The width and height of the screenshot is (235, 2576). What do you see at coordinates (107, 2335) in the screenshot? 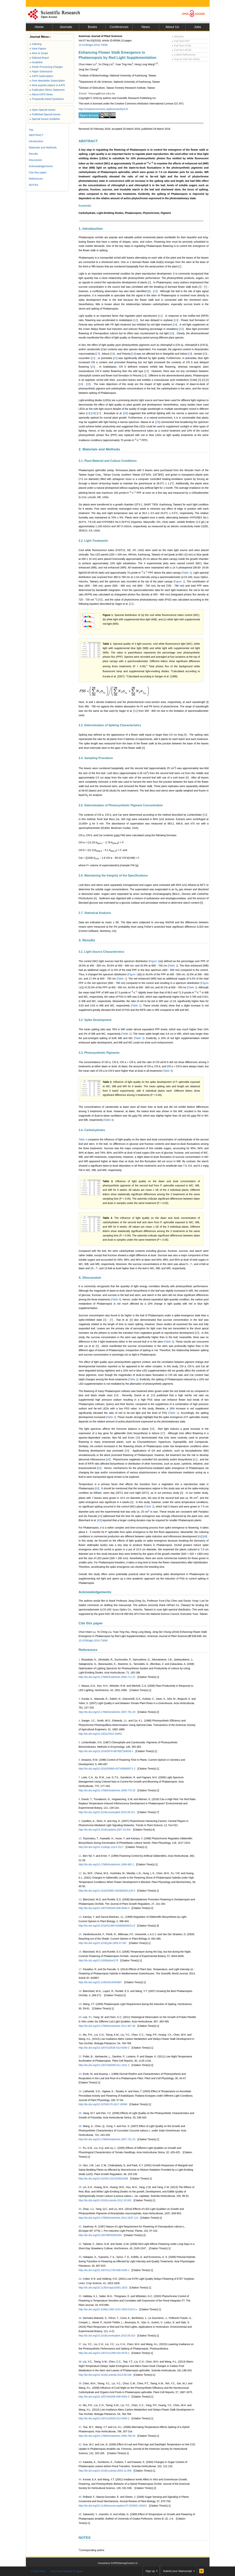
I see `http://dx.doi.org/10.1016/j.envexpbot.2015.05.010` at bounding box center [107, 2335].